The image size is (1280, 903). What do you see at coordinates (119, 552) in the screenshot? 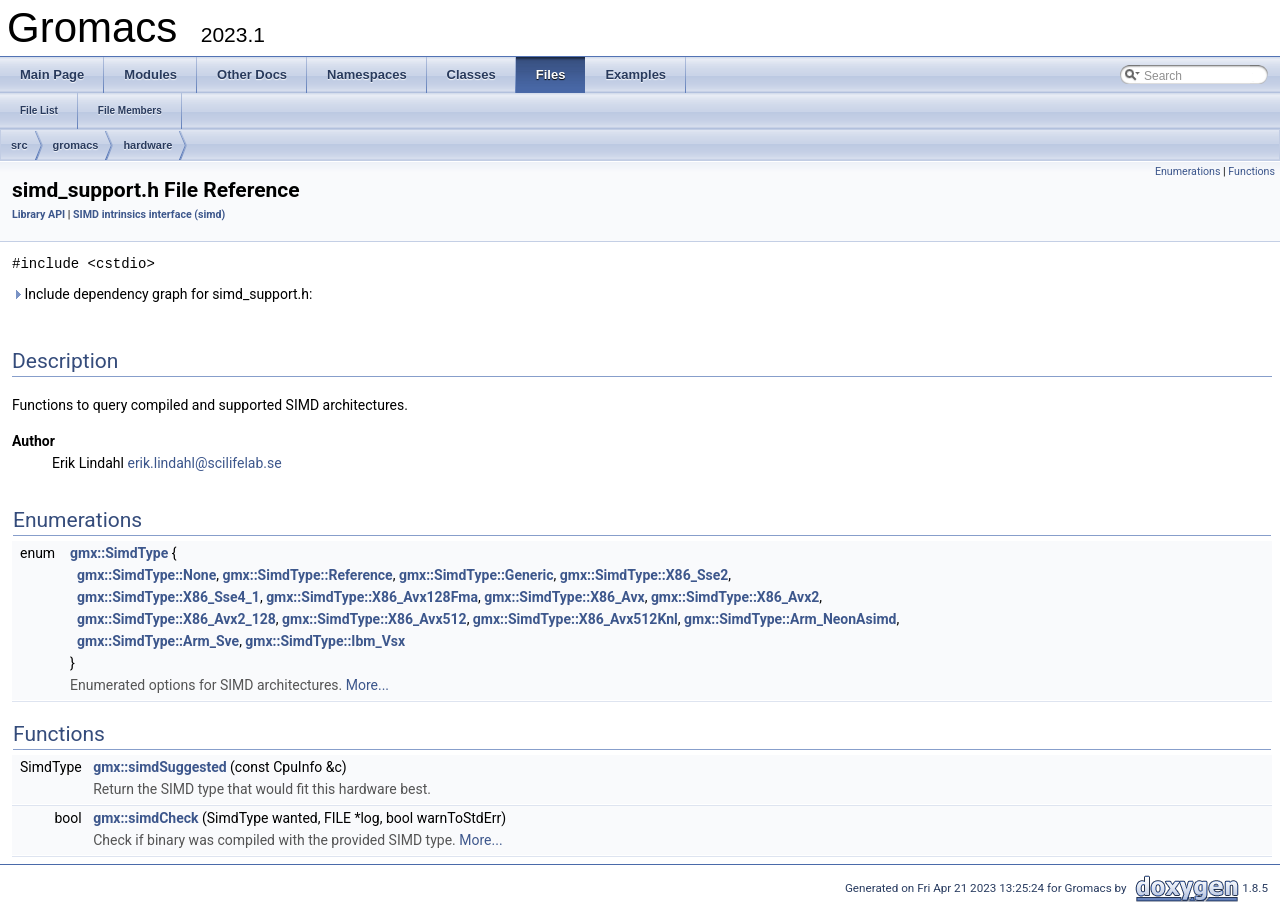
I see `gmx::SimdType` at bounding box center [119, 552].